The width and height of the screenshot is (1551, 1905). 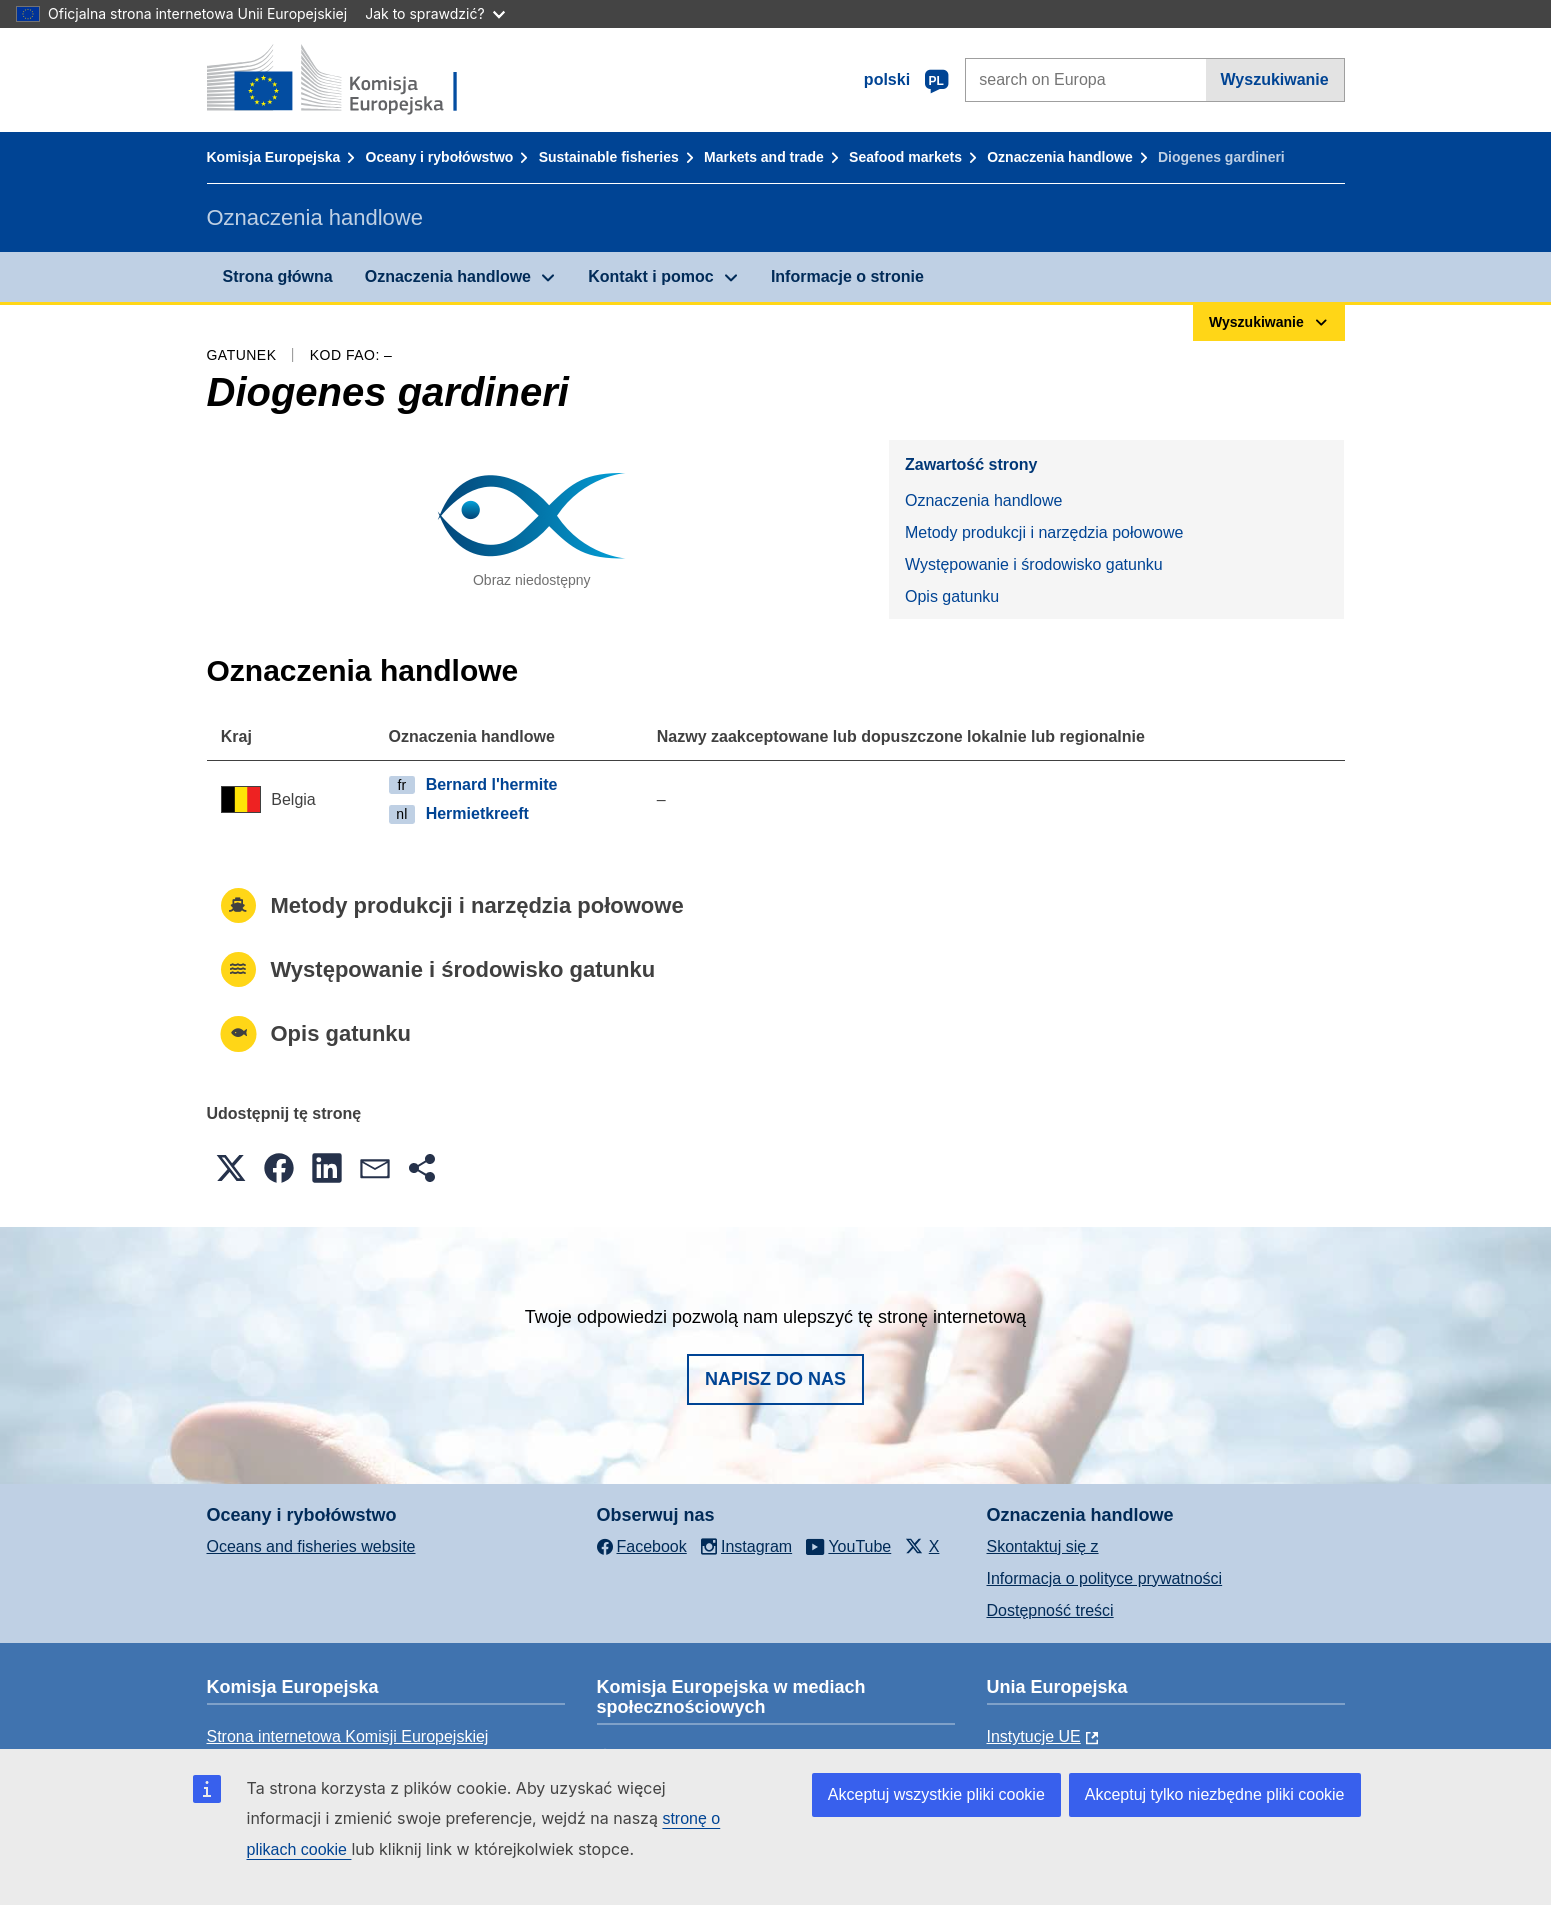 I want to click on Dostępność treści, so click(x=1050, y=1610).